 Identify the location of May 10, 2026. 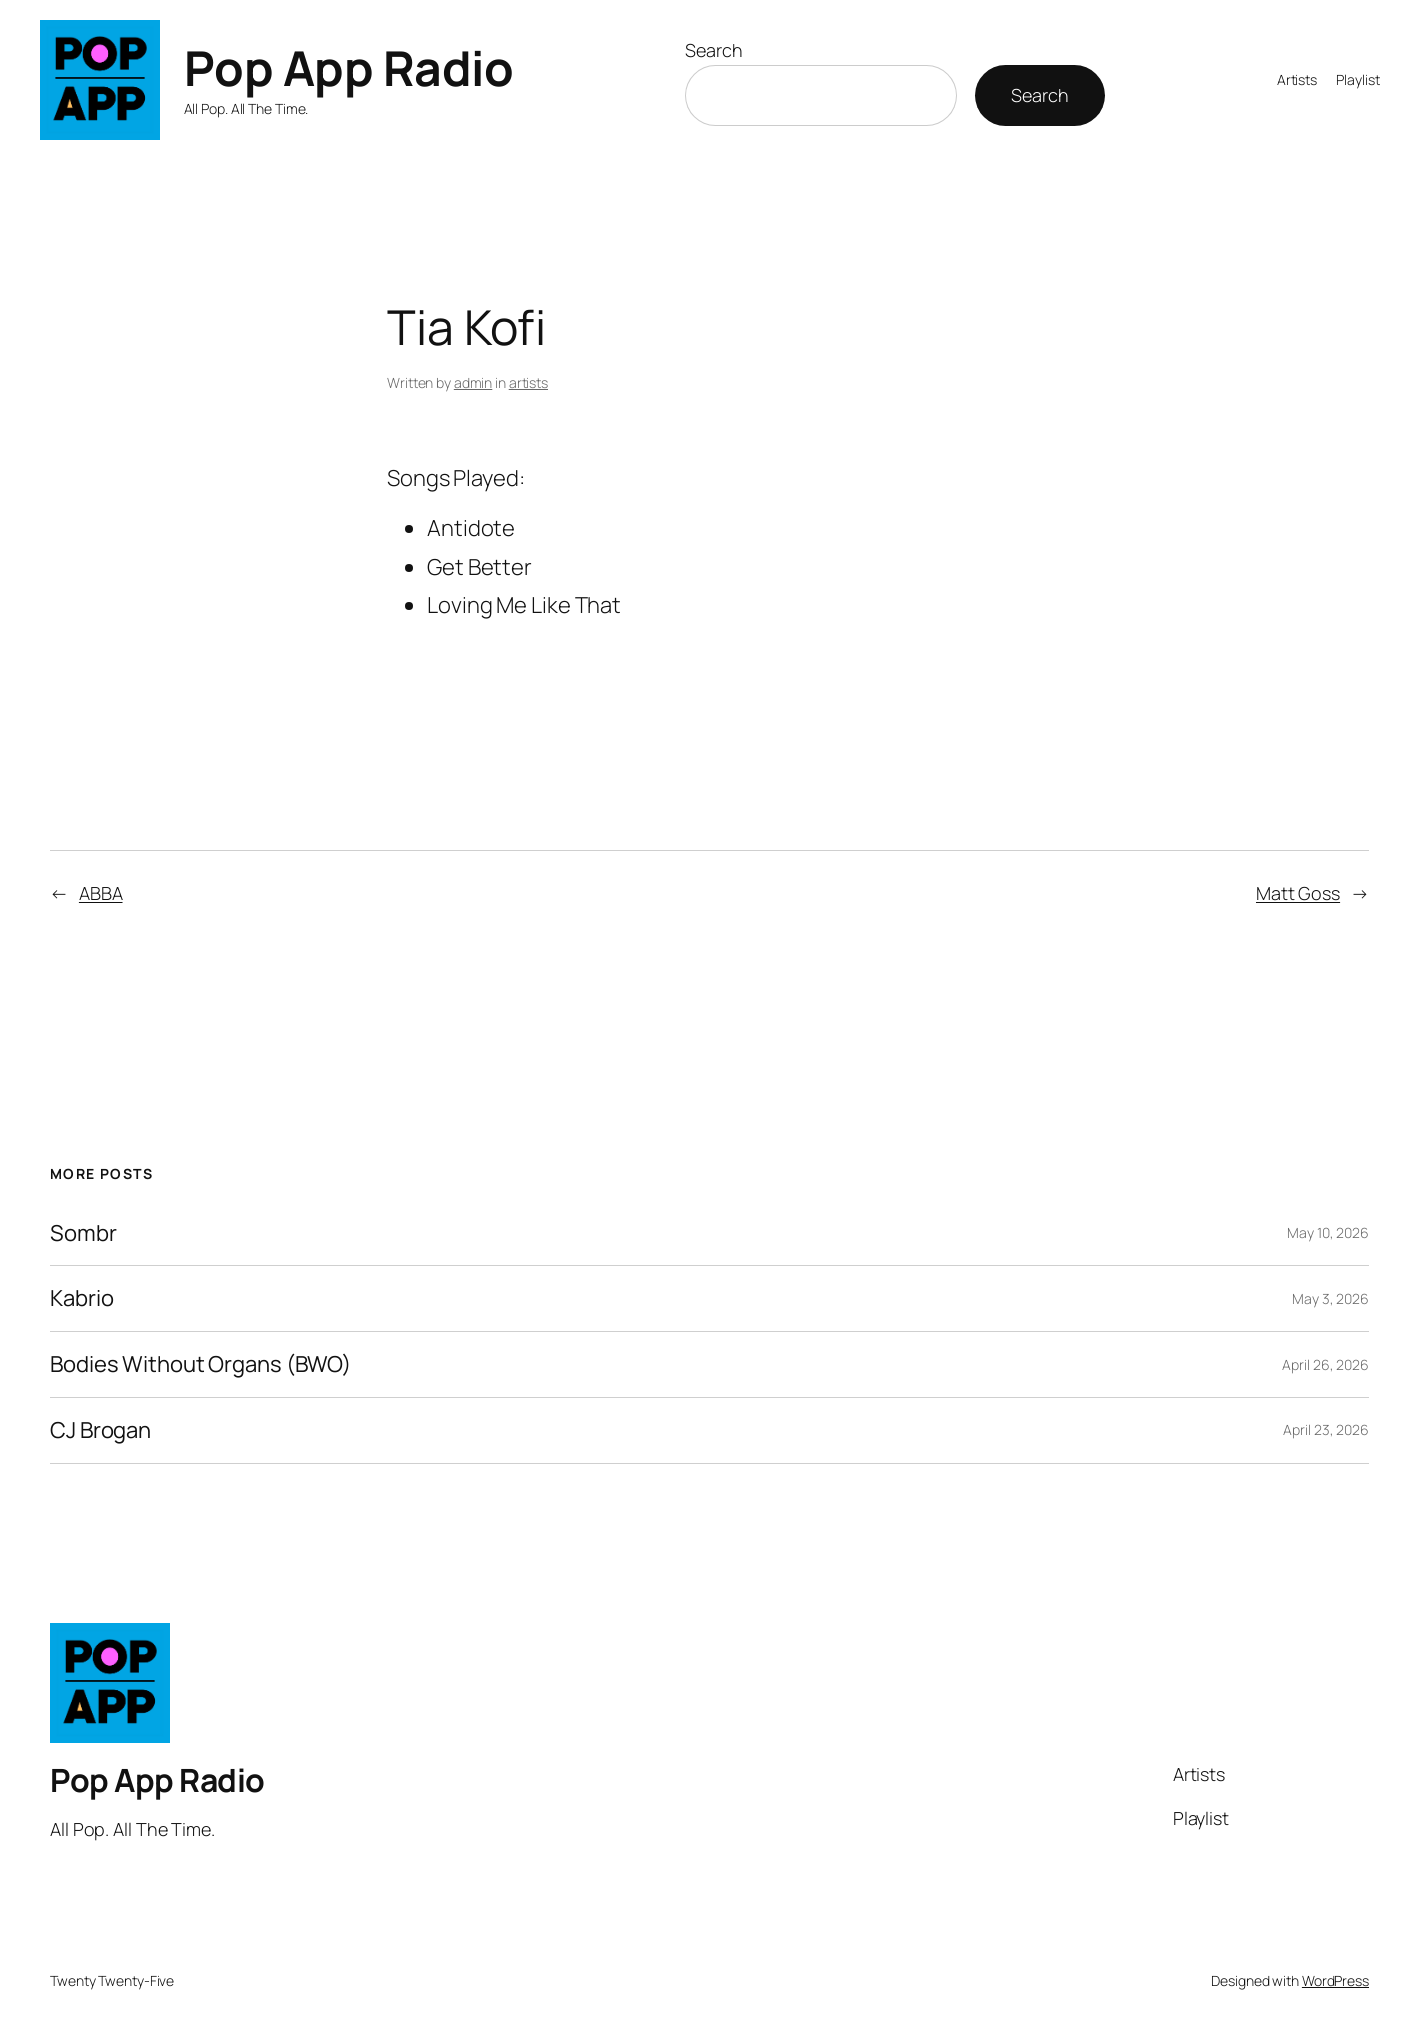
(1328, 1232).